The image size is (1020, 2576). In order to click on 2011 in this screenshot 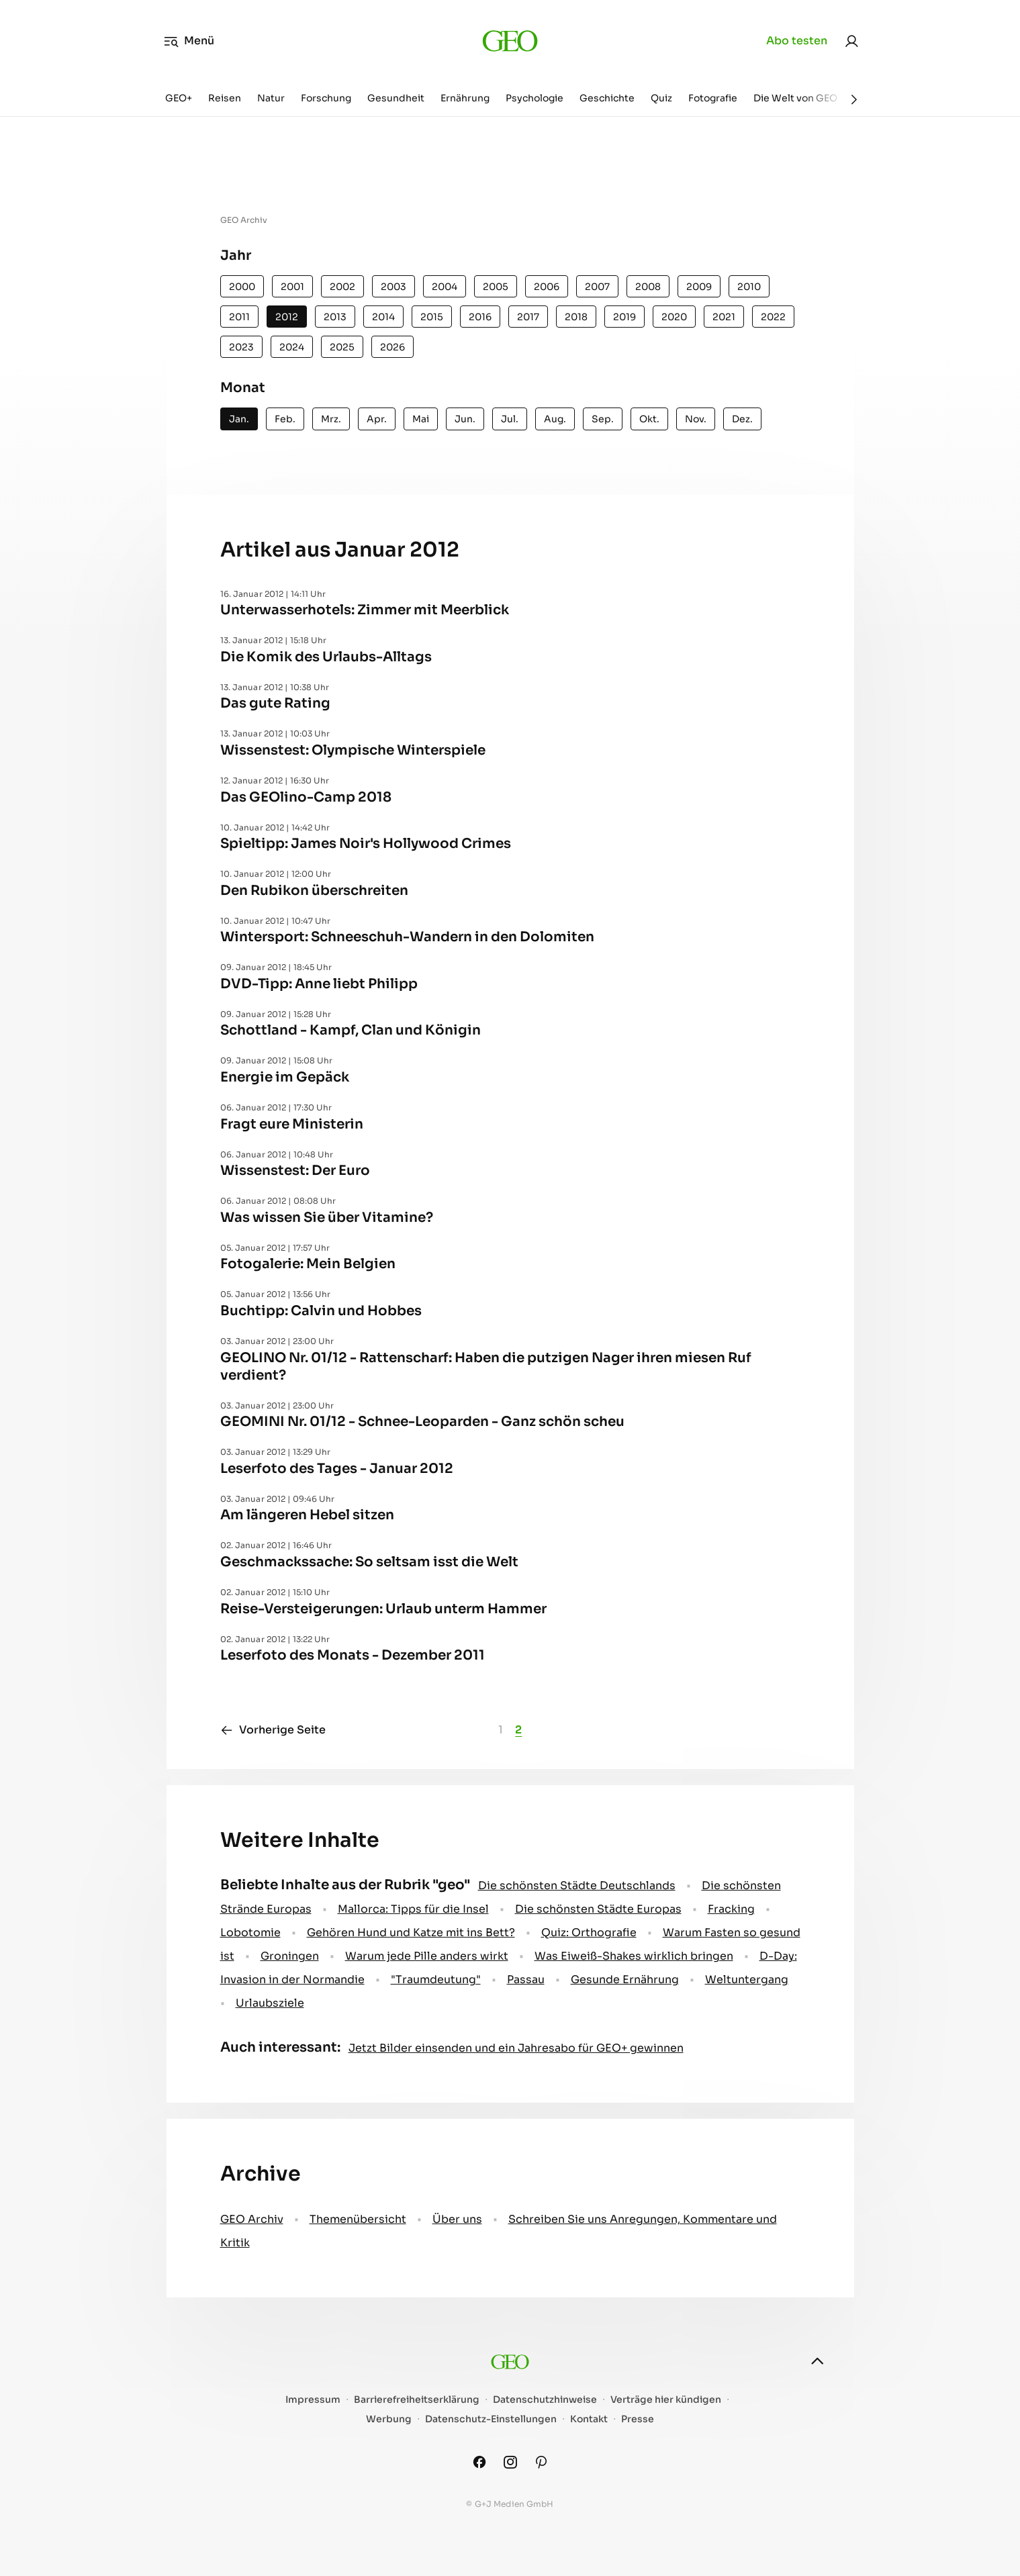, I will do `click(239, 317)`.